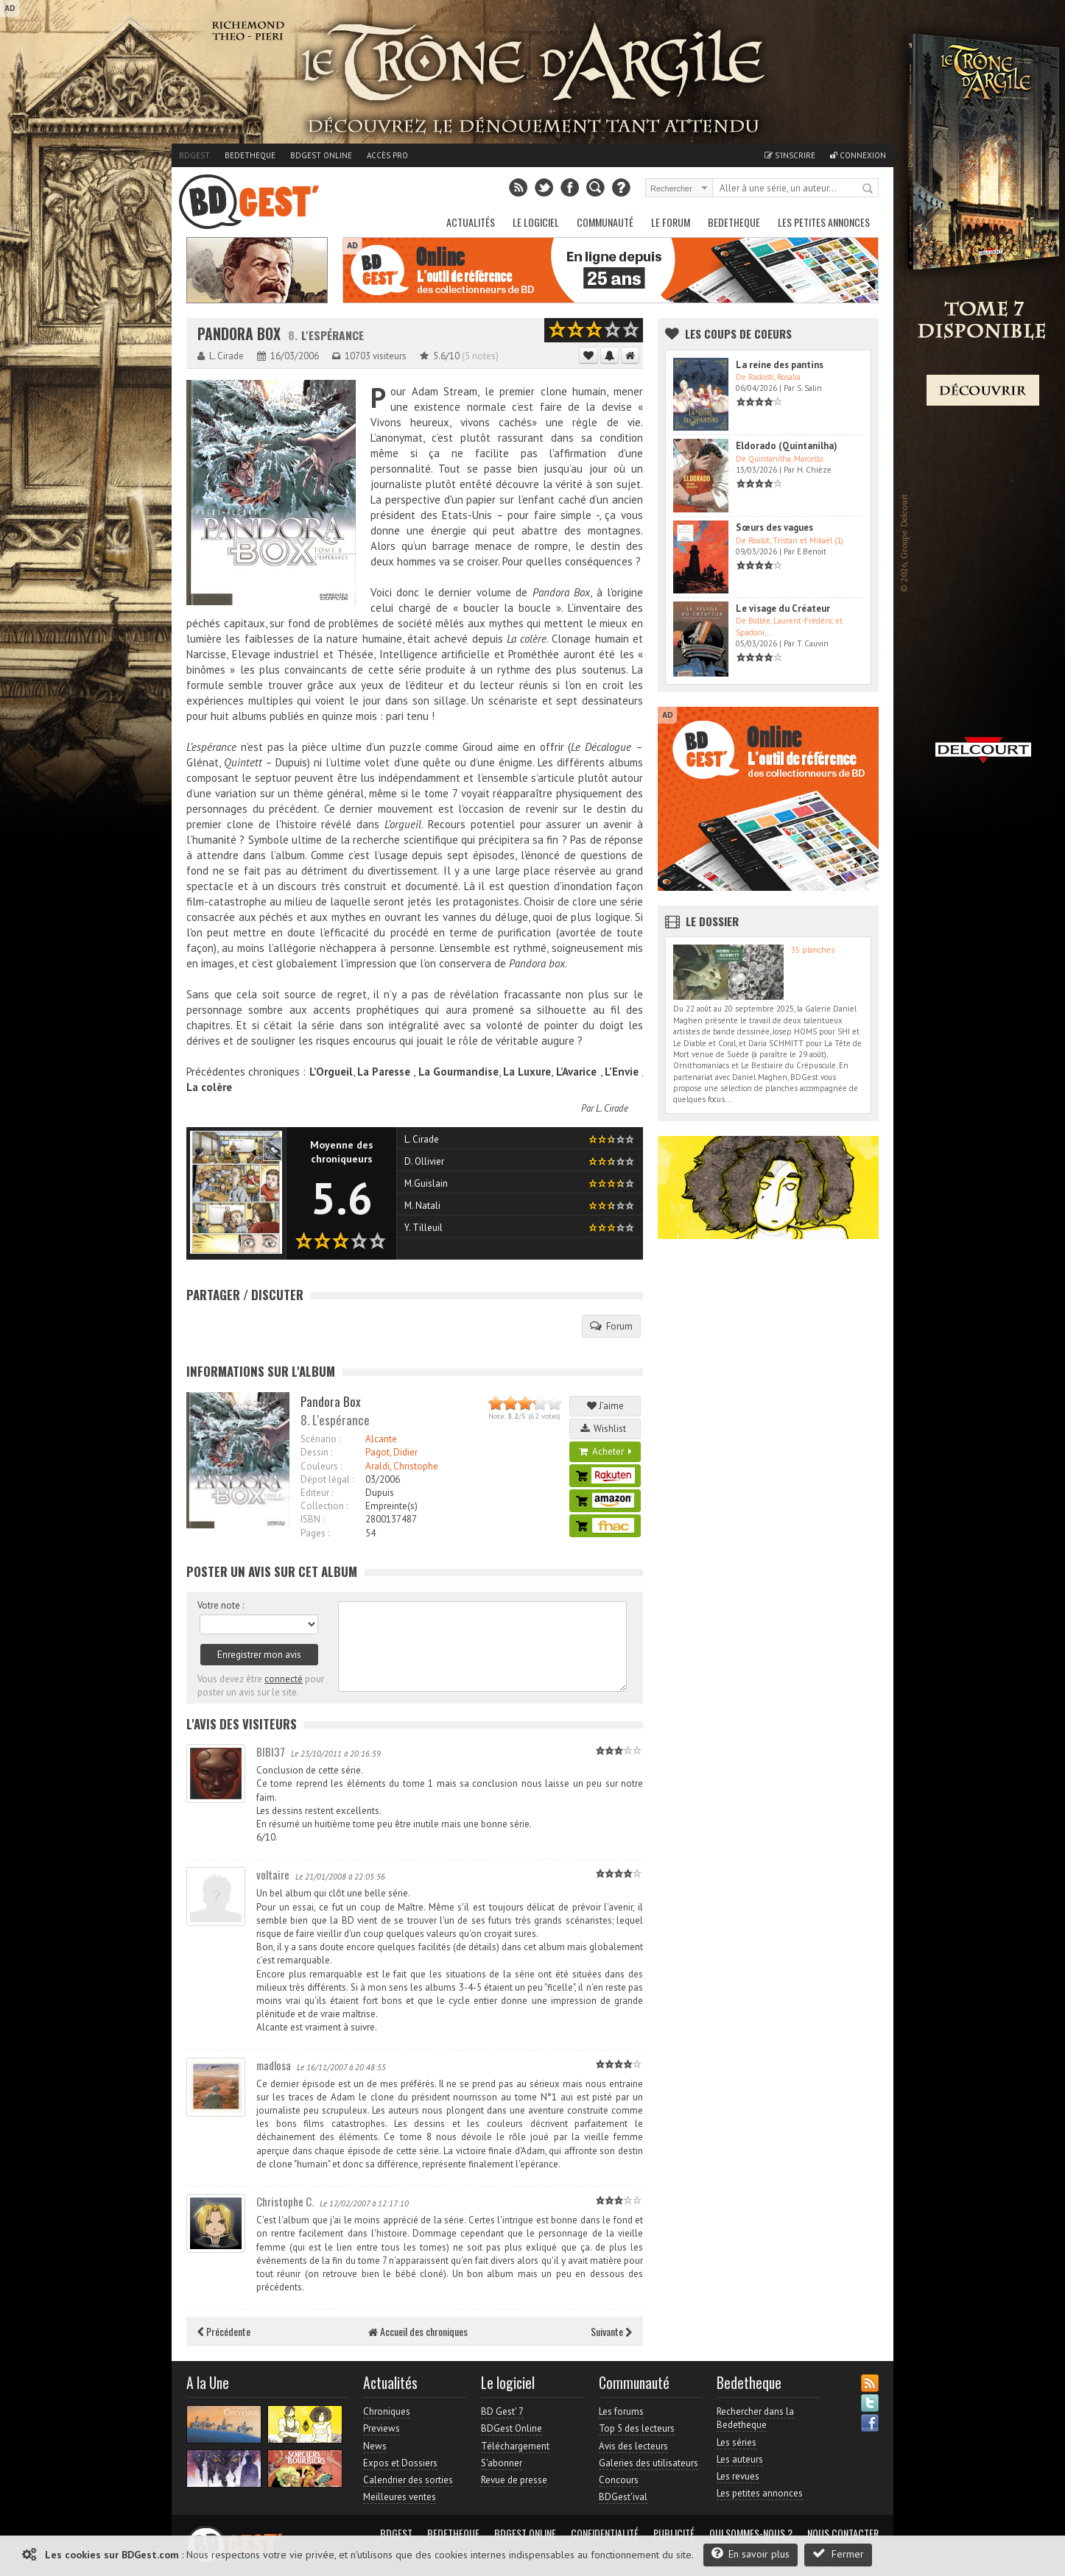 The image size is (1065, 2576). What do you see at coordinates (621, 2411) in the screenshot?
I see `Les forums` at bounding box center [621, 2411].